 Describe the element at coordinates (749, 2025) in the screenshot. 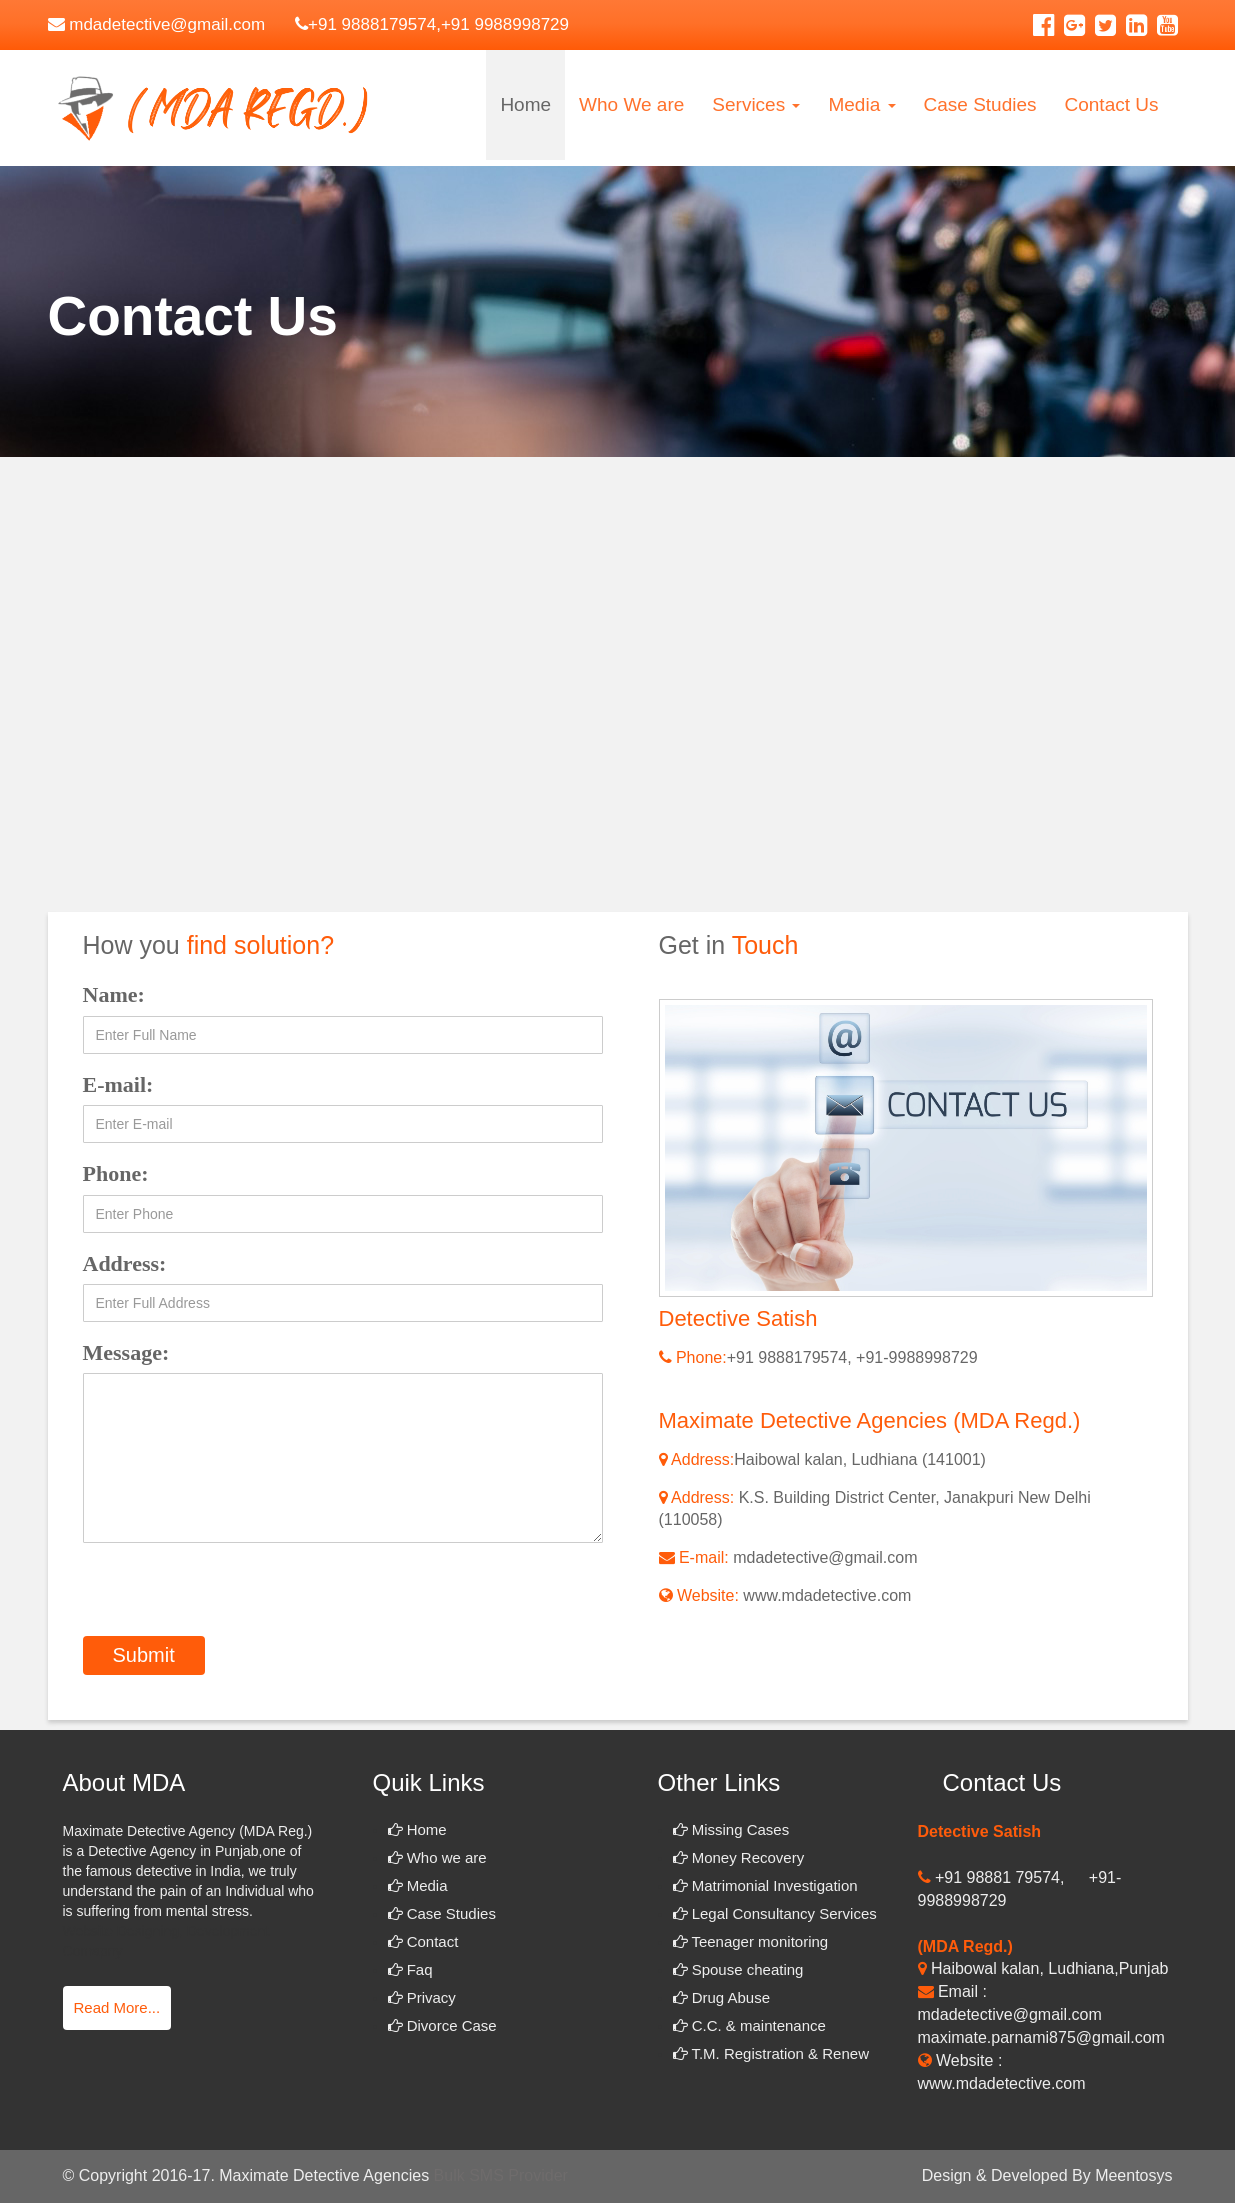

I see `C.C. & maintenance` at that location.